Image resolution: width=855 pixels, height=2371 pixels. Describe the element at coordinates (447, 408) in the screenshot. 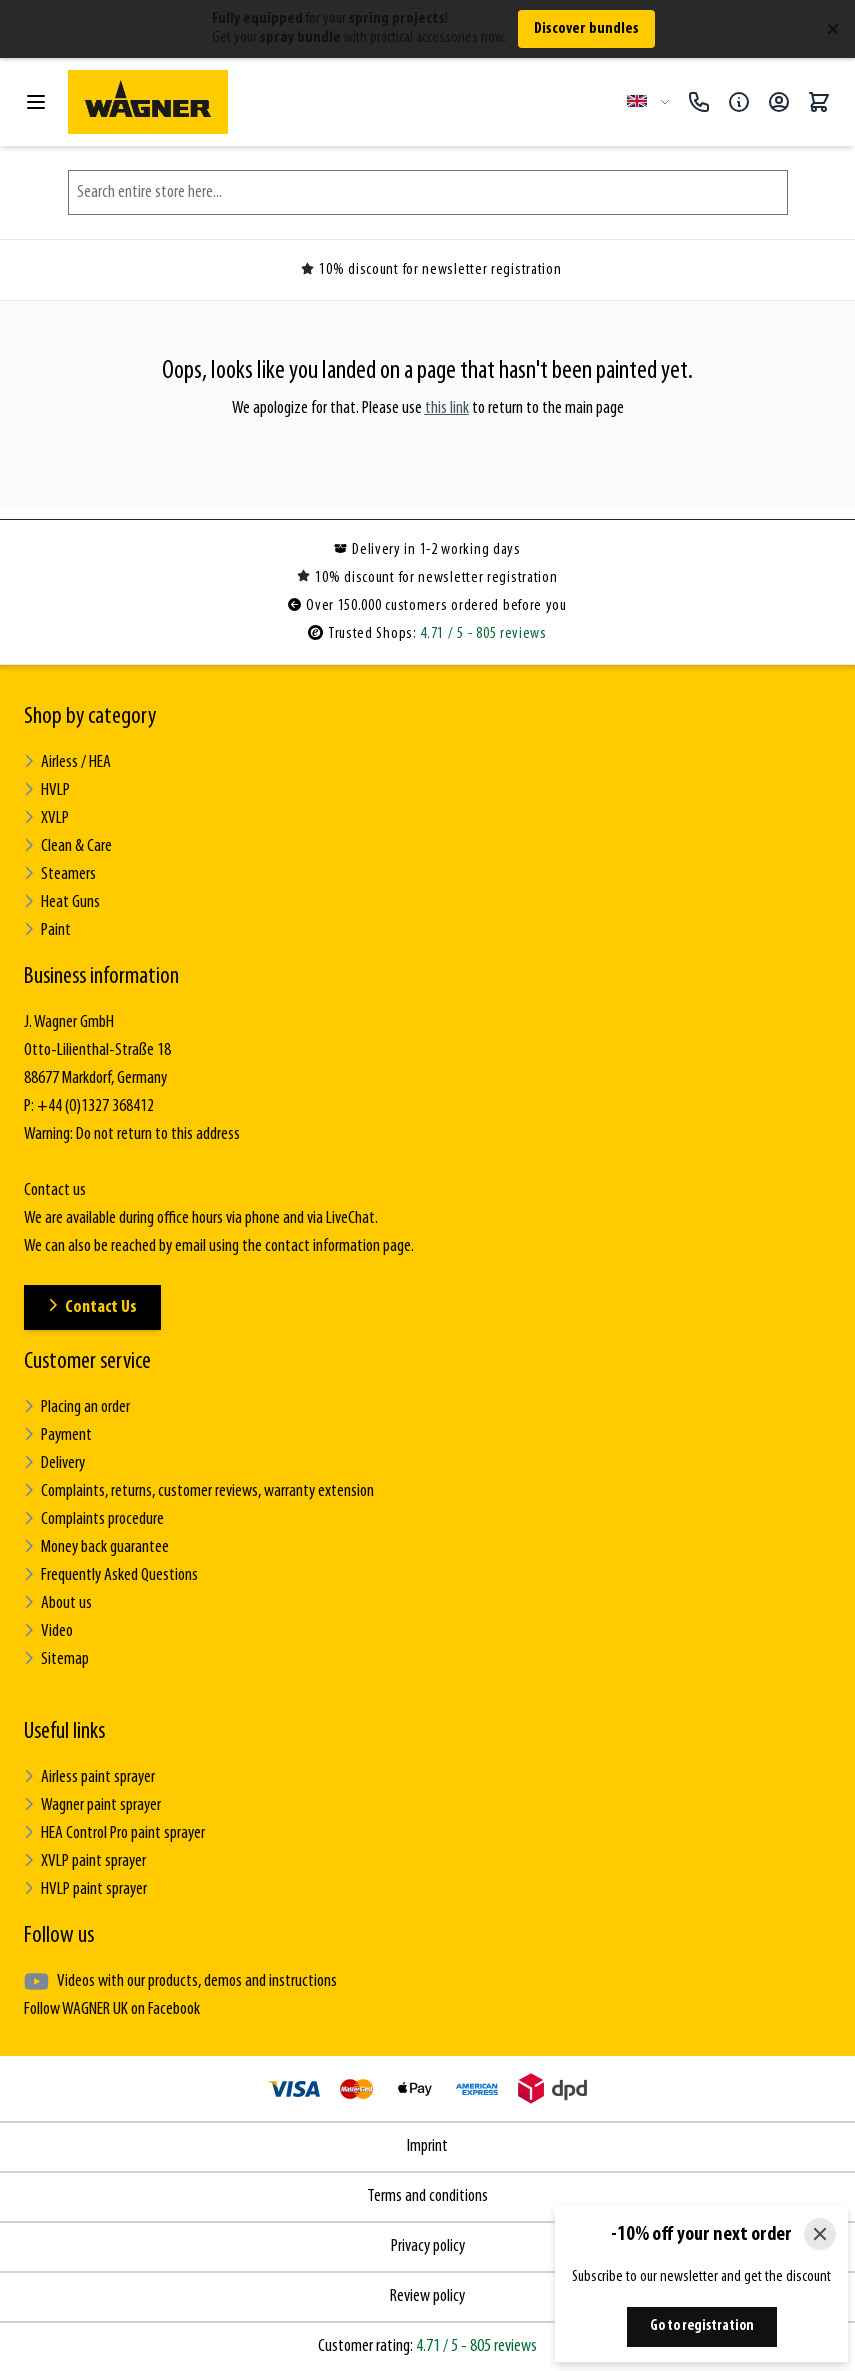

I see `this link` at that location.